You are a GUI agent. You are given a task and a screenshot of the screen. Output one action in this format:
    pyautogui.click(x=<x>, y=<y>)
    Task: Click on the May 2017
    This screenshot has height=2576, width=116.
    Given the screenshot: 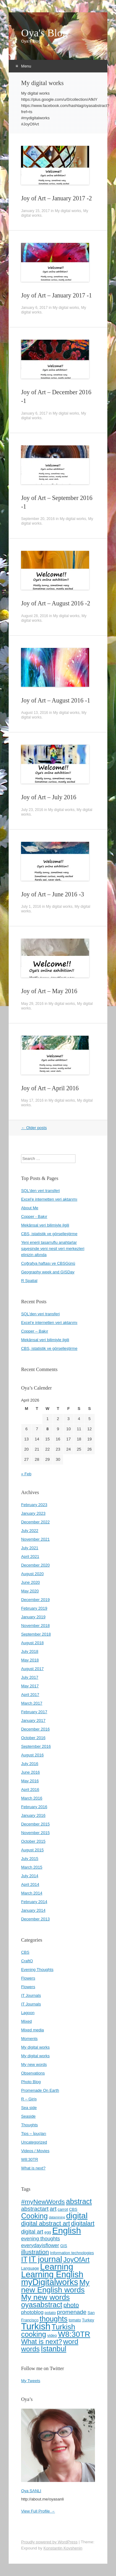 What is the action you would take?
    pyautogui.click(x=30, y=1686)
    